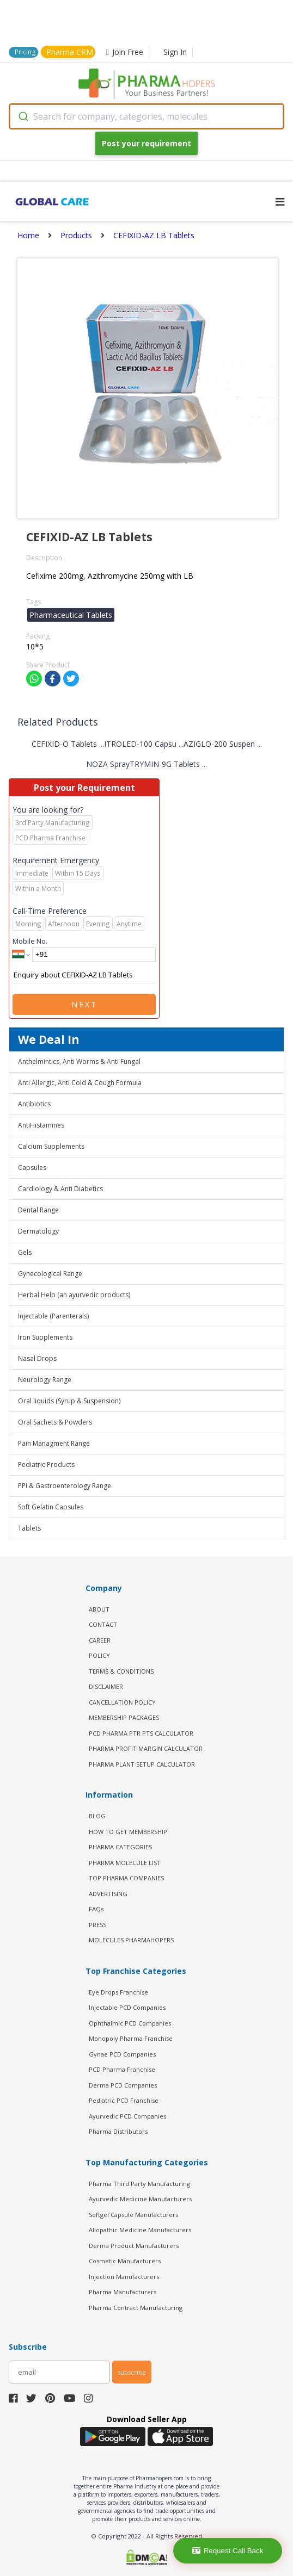 The height and width of the screenshot is (2576, 293). What do you see at coordinates (122, 2054) in the screenshot?
I see `Gynae PCD Companies` at bounding box center [122, 2054].